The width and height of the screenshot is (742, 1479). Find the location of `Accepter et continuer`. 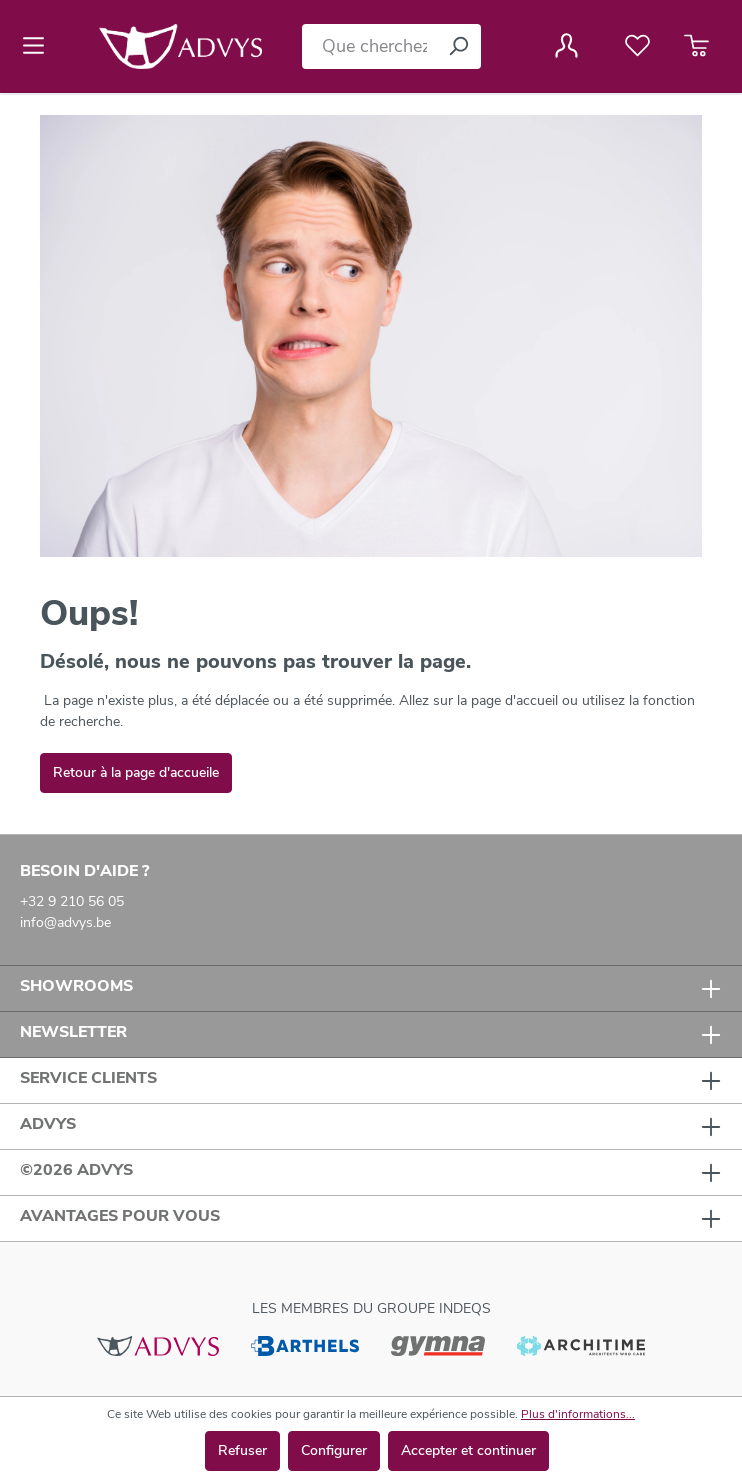

Accepter et continuer is located at coordinates (468, 1450).